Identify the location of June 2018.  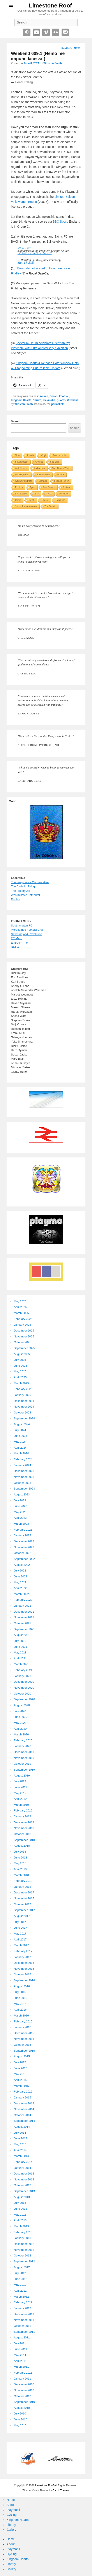
(20, 1857).